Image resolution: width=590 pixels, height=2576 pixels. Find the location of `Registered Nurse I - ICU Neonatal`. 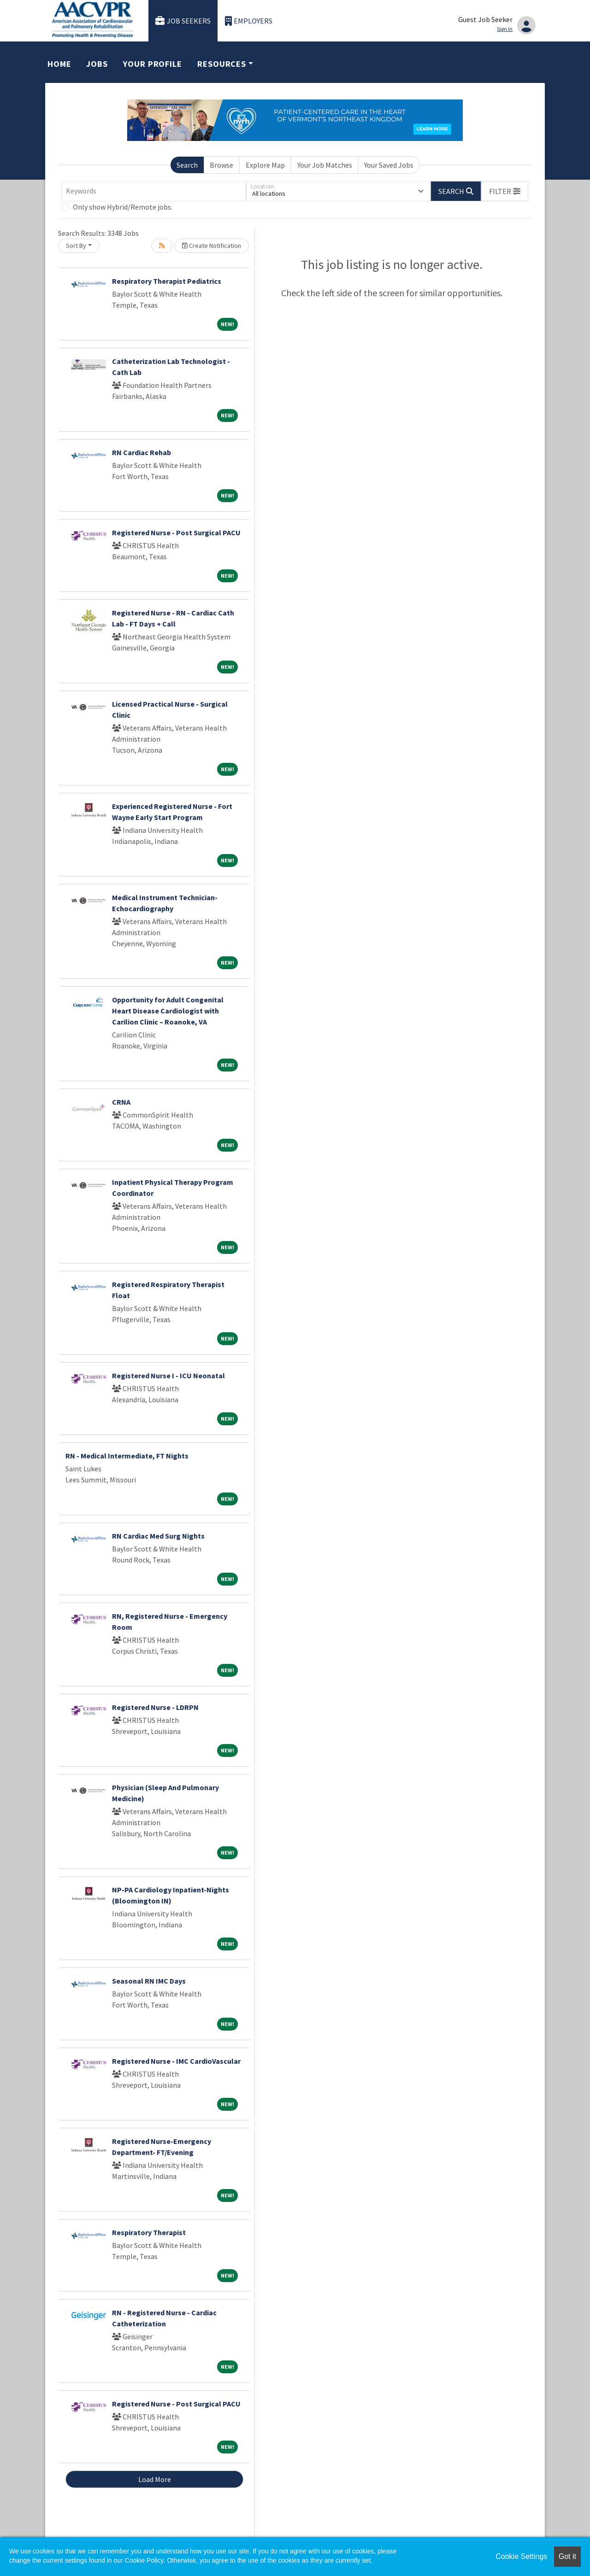

Registered Nurse I - ICU Neonatal is located at coordinates (168, 1375).